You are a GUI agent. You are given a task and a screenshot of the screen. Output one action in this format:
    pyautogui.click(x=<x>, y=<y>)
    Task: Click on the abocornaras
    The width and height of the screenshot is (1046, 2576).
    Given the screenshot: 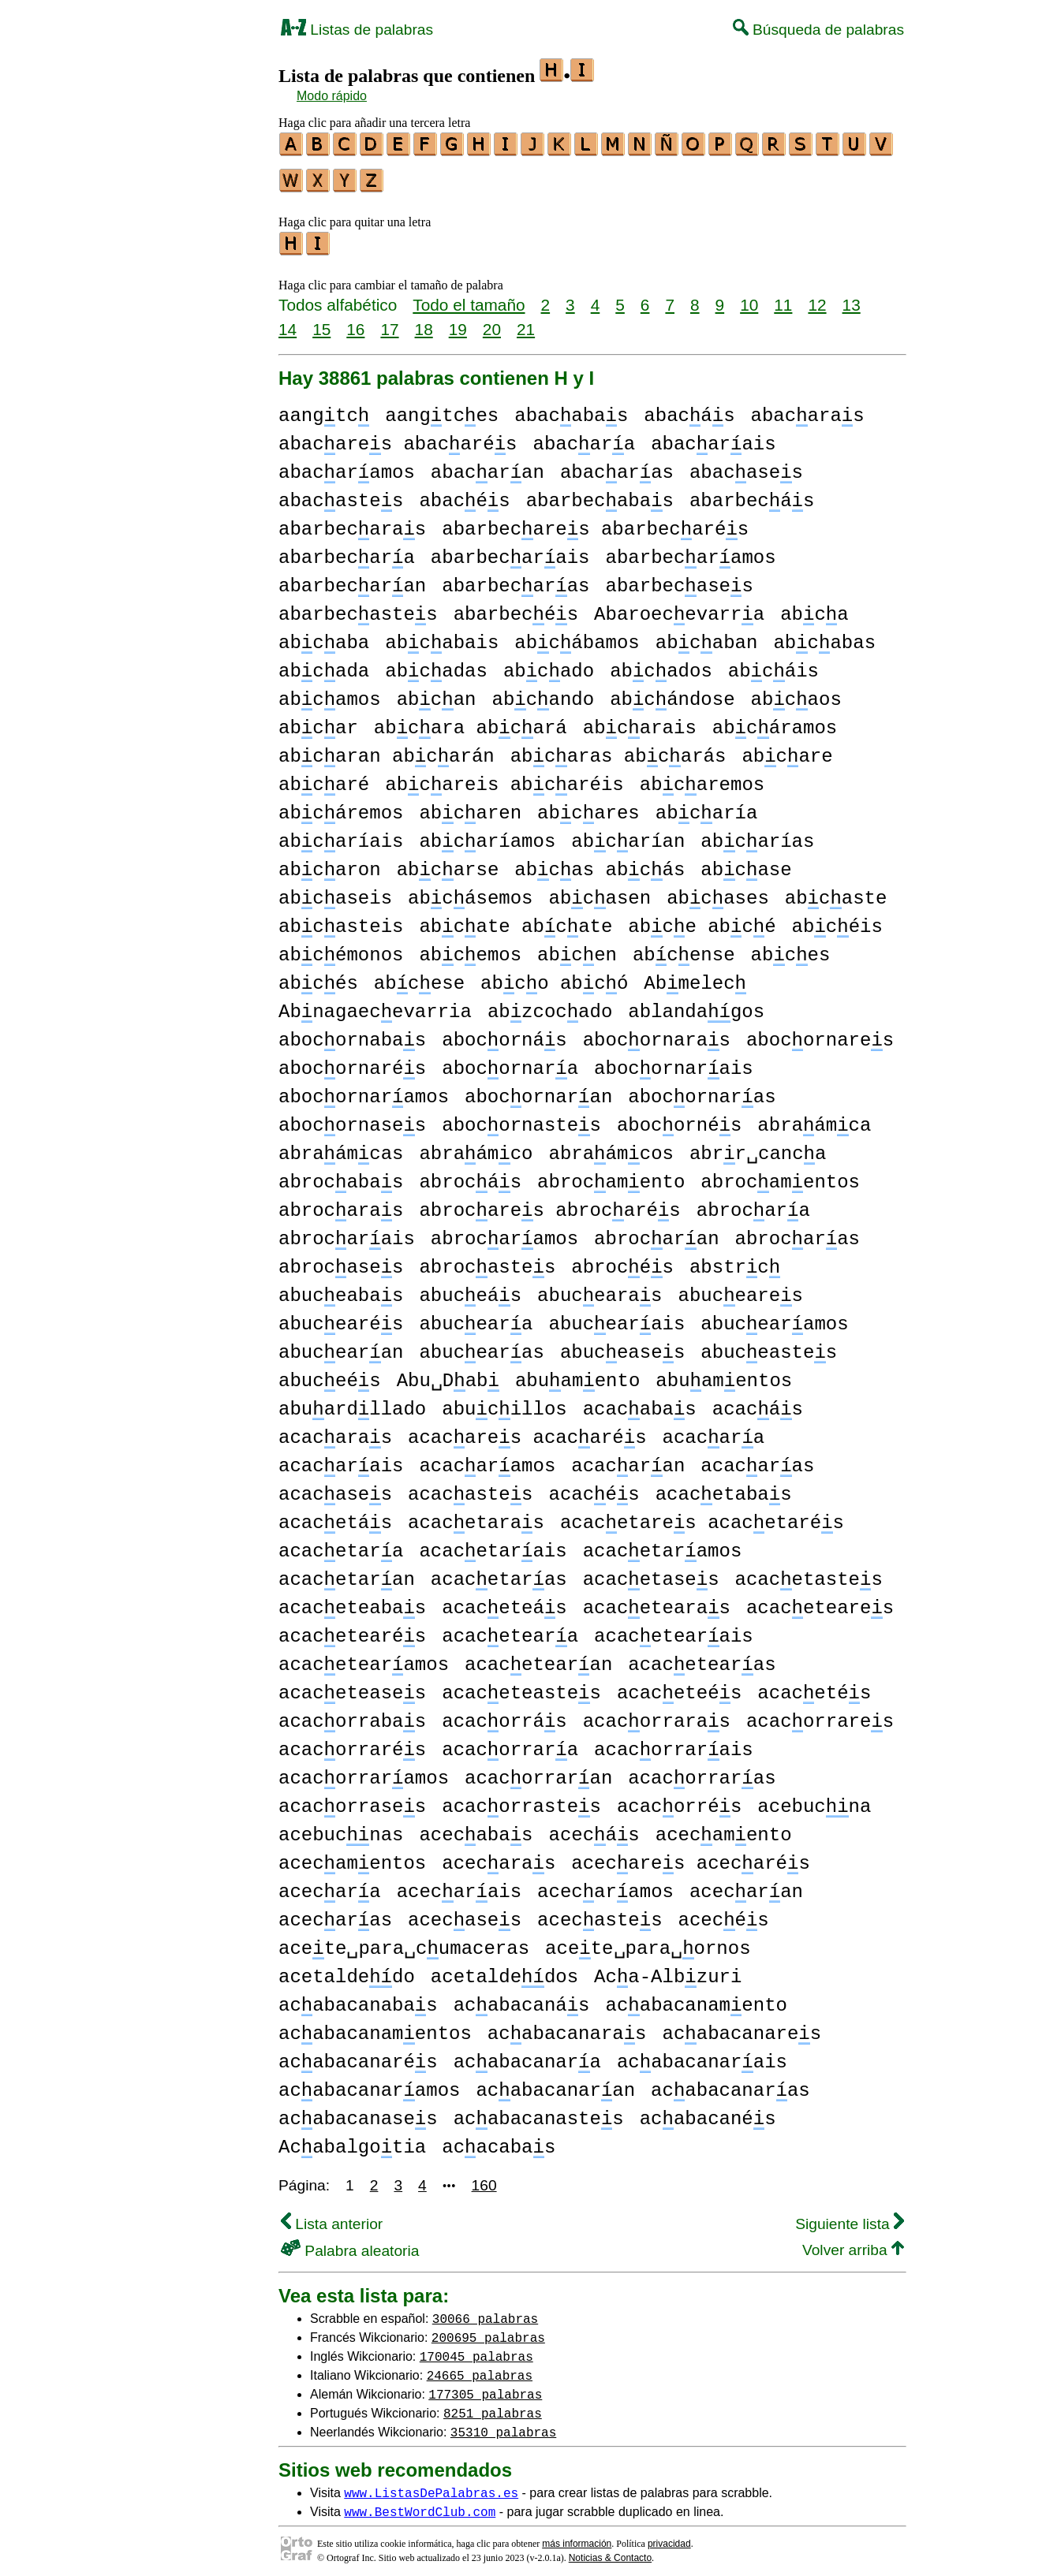 What is the action you would take?
    pyautogui.click(x=656, y=1033)
    